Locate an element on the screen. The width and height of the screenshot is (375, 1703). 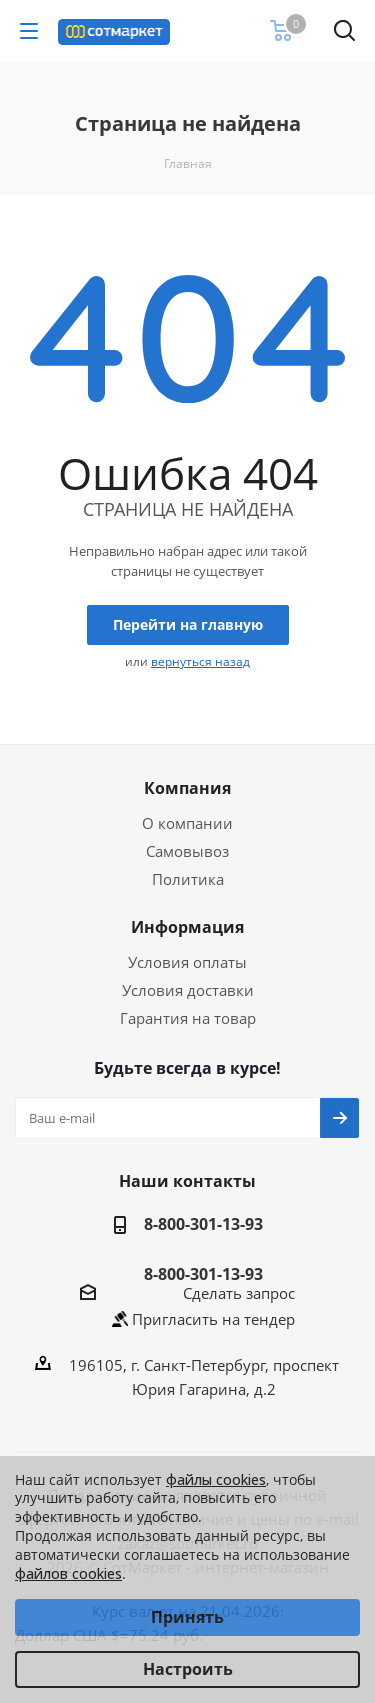
Принять is located at coordinates (187, 1617).